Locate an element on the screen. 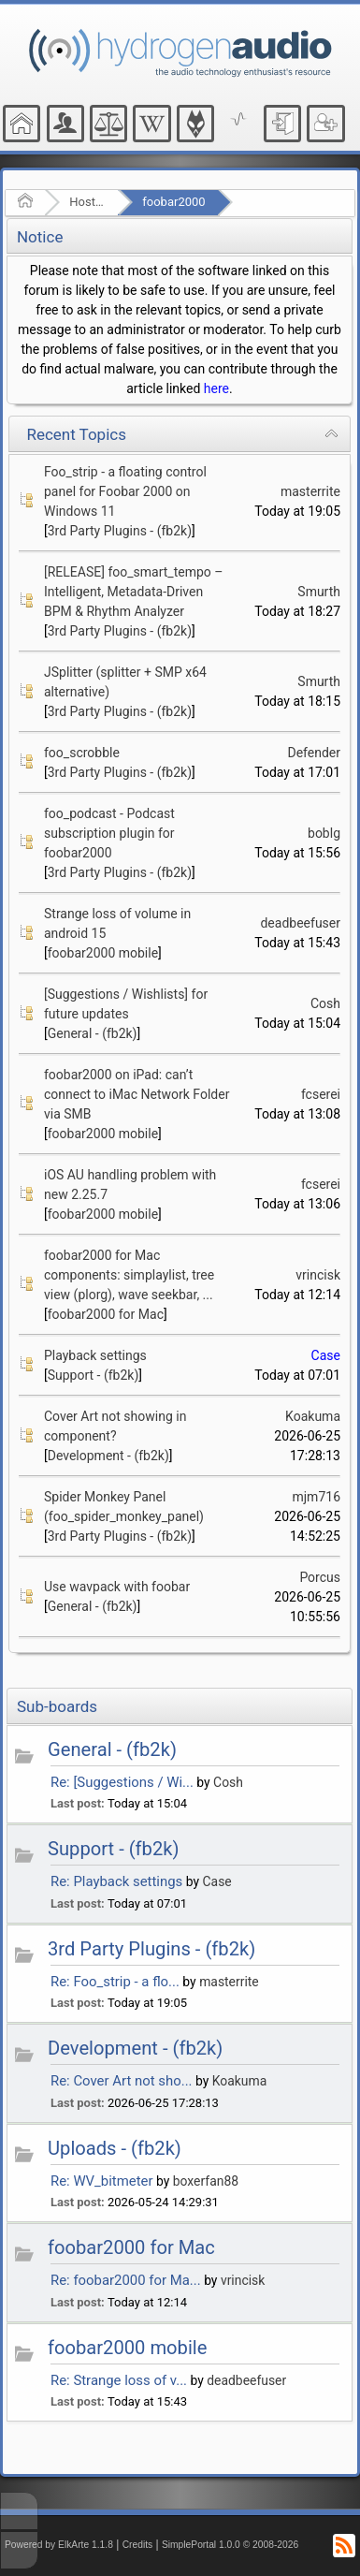 Image resolution: width=360 pixels, height=2576 pixels. Case is located at coordinates (325, 1355).